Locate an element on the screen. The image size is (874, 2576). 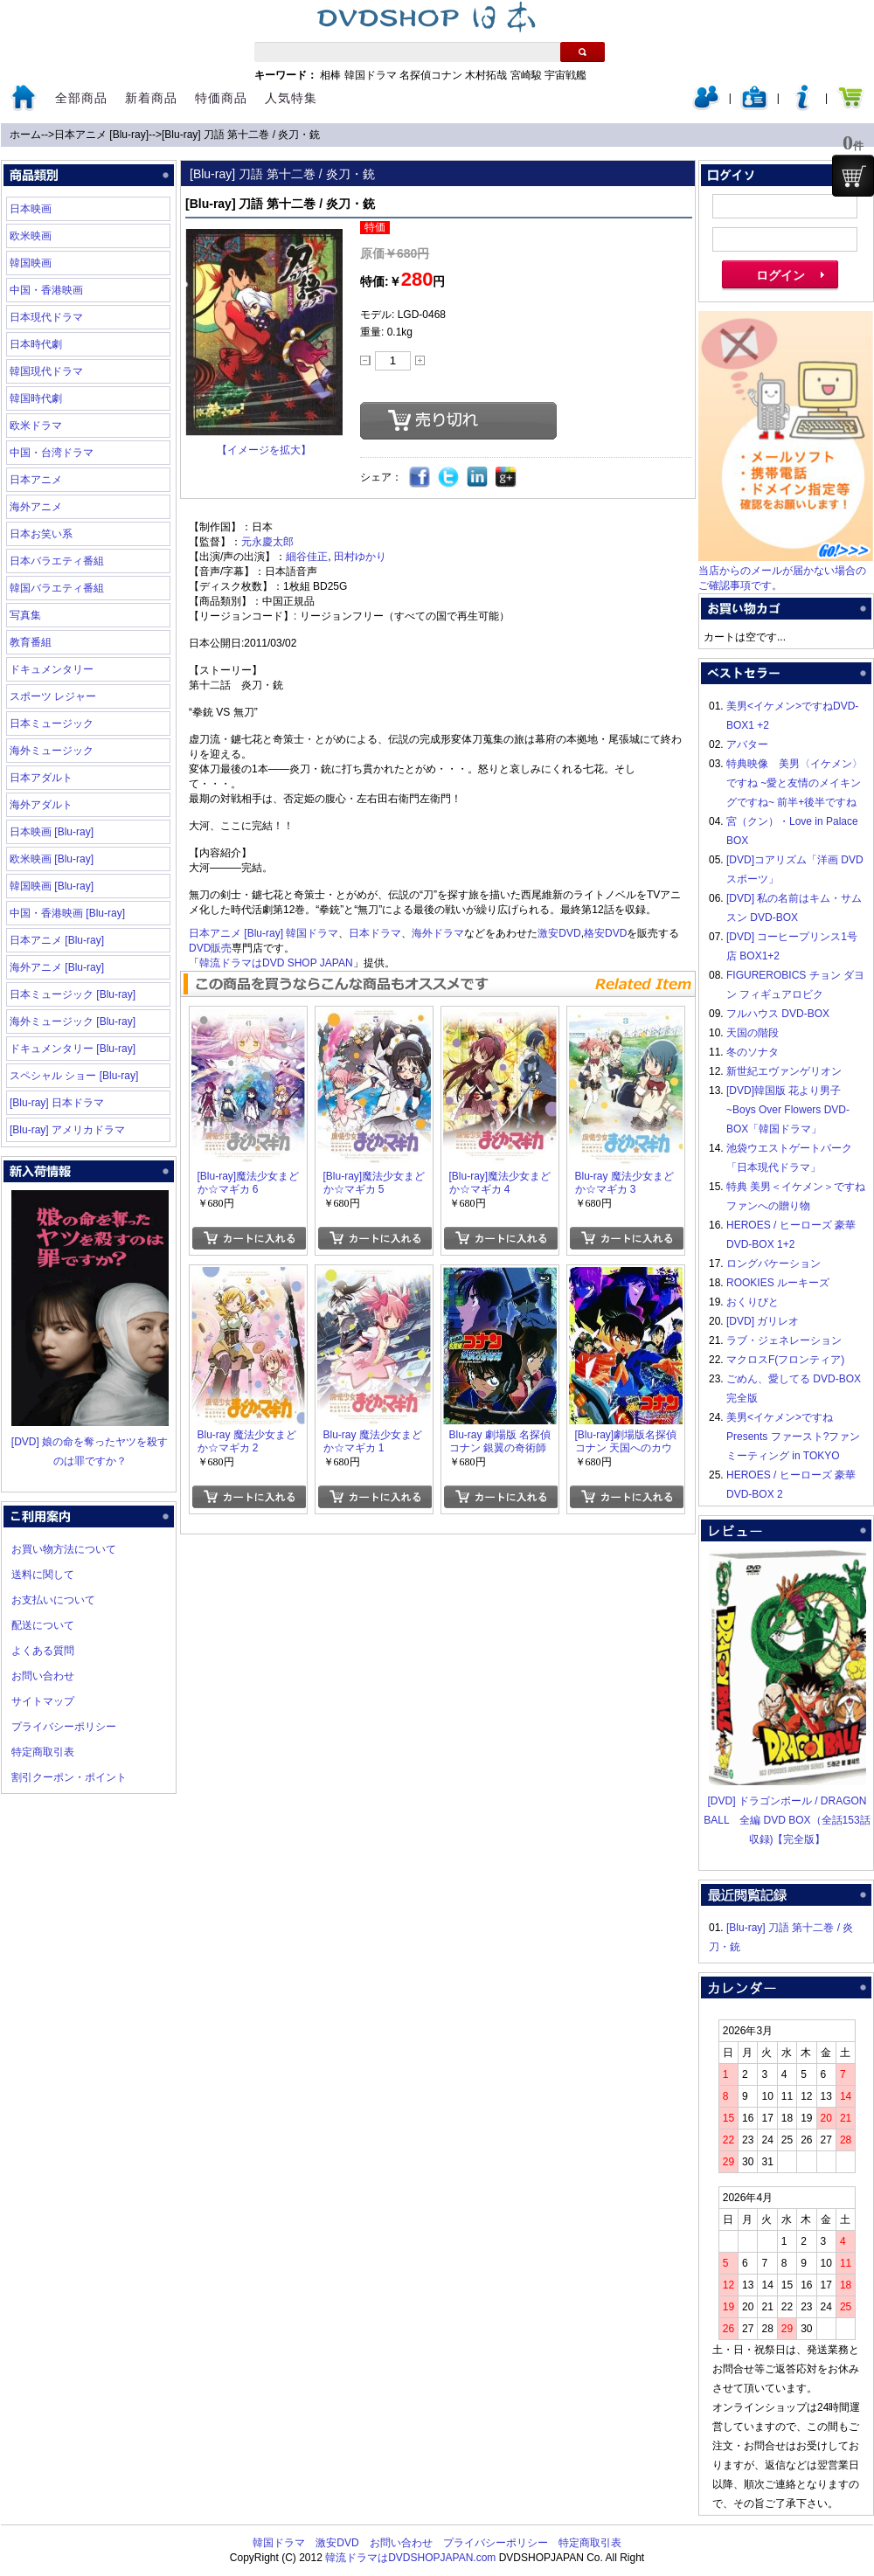
田村ゆかり is located at coordinates (360, 557).